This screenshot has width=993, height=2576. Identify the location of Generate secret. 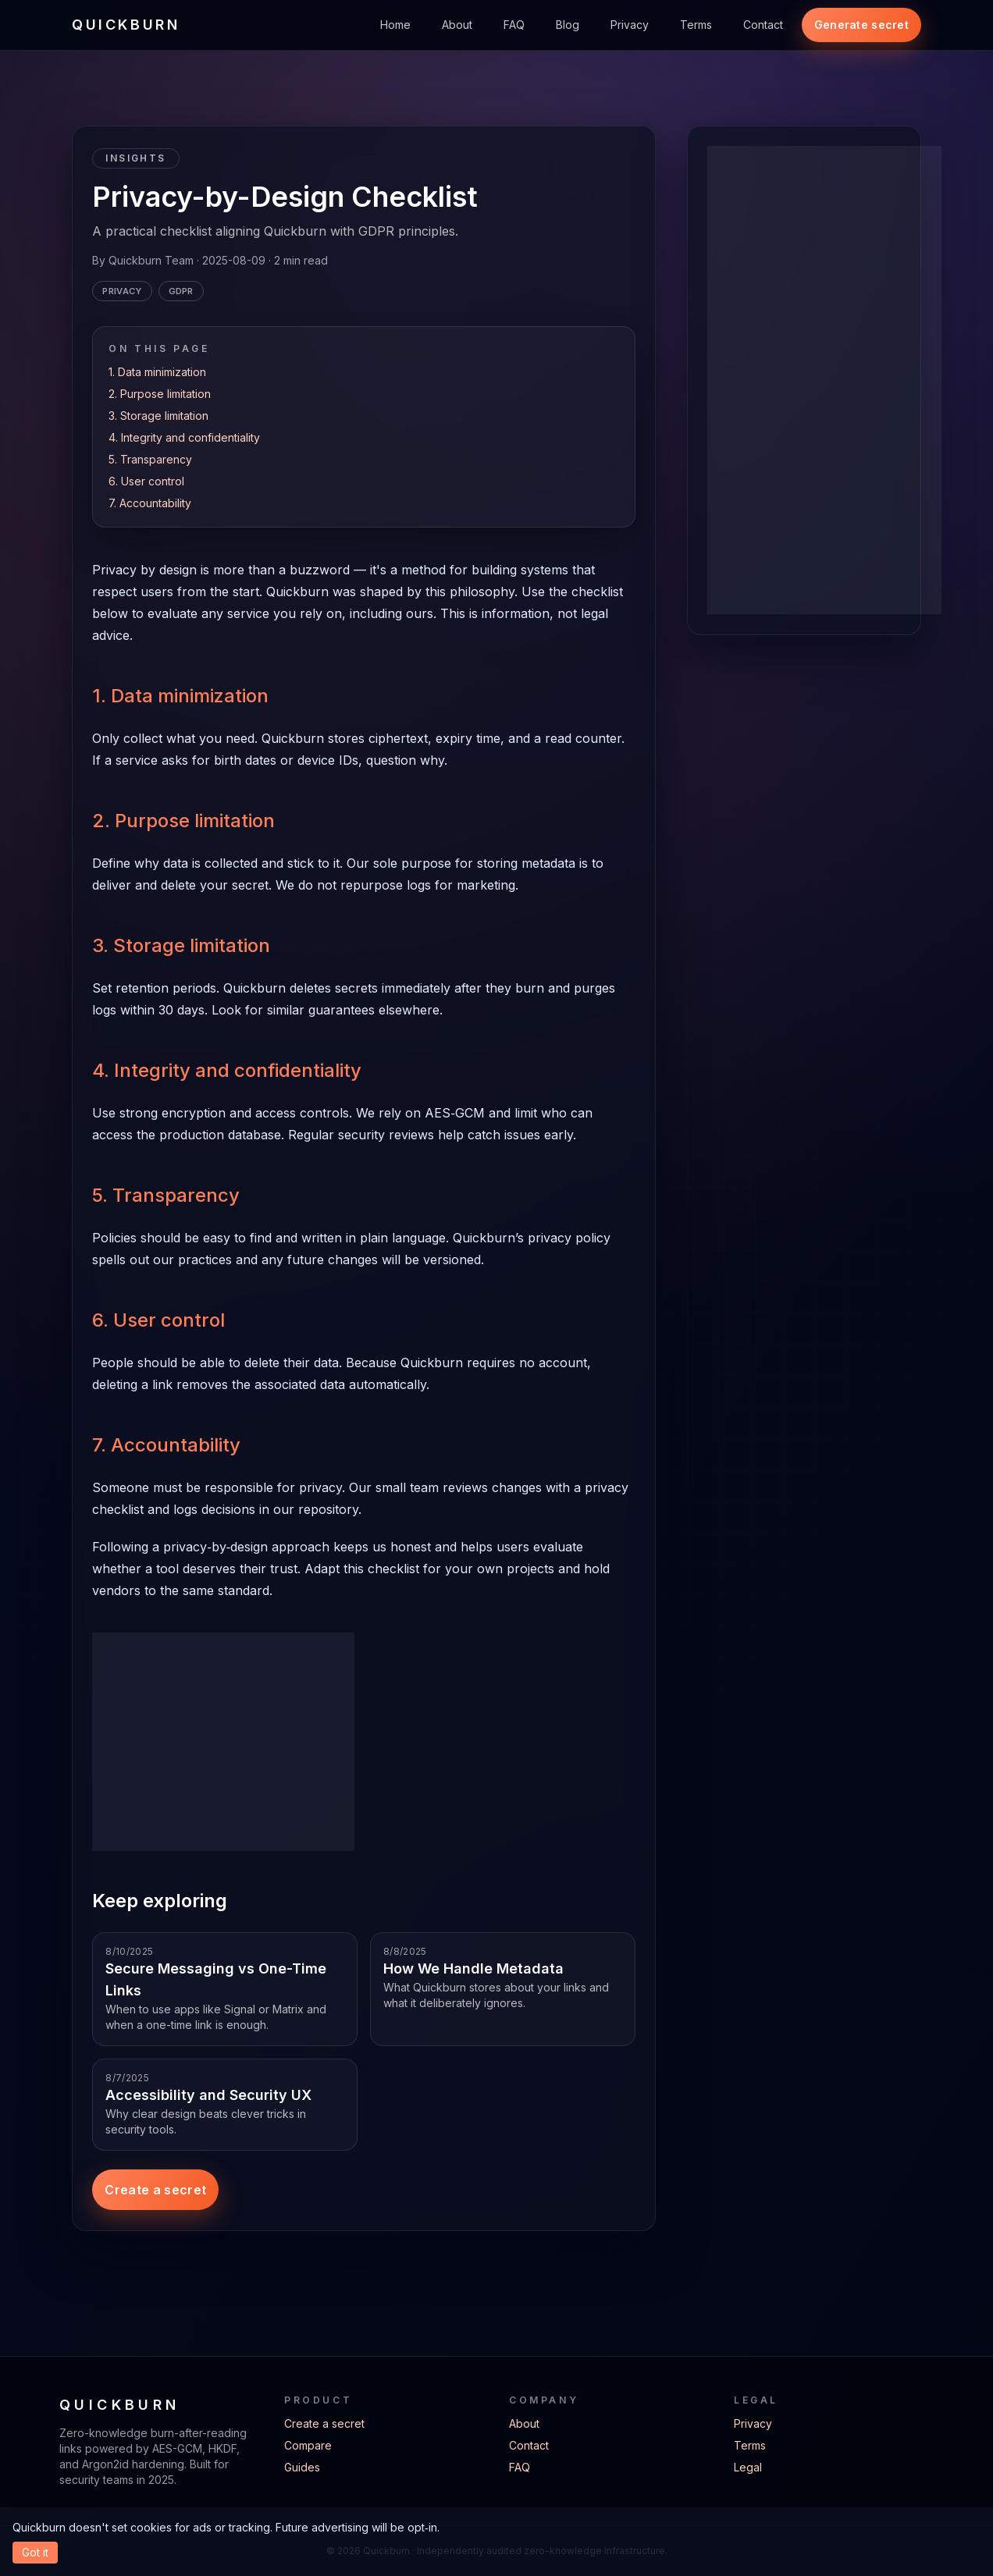
(861, 24).